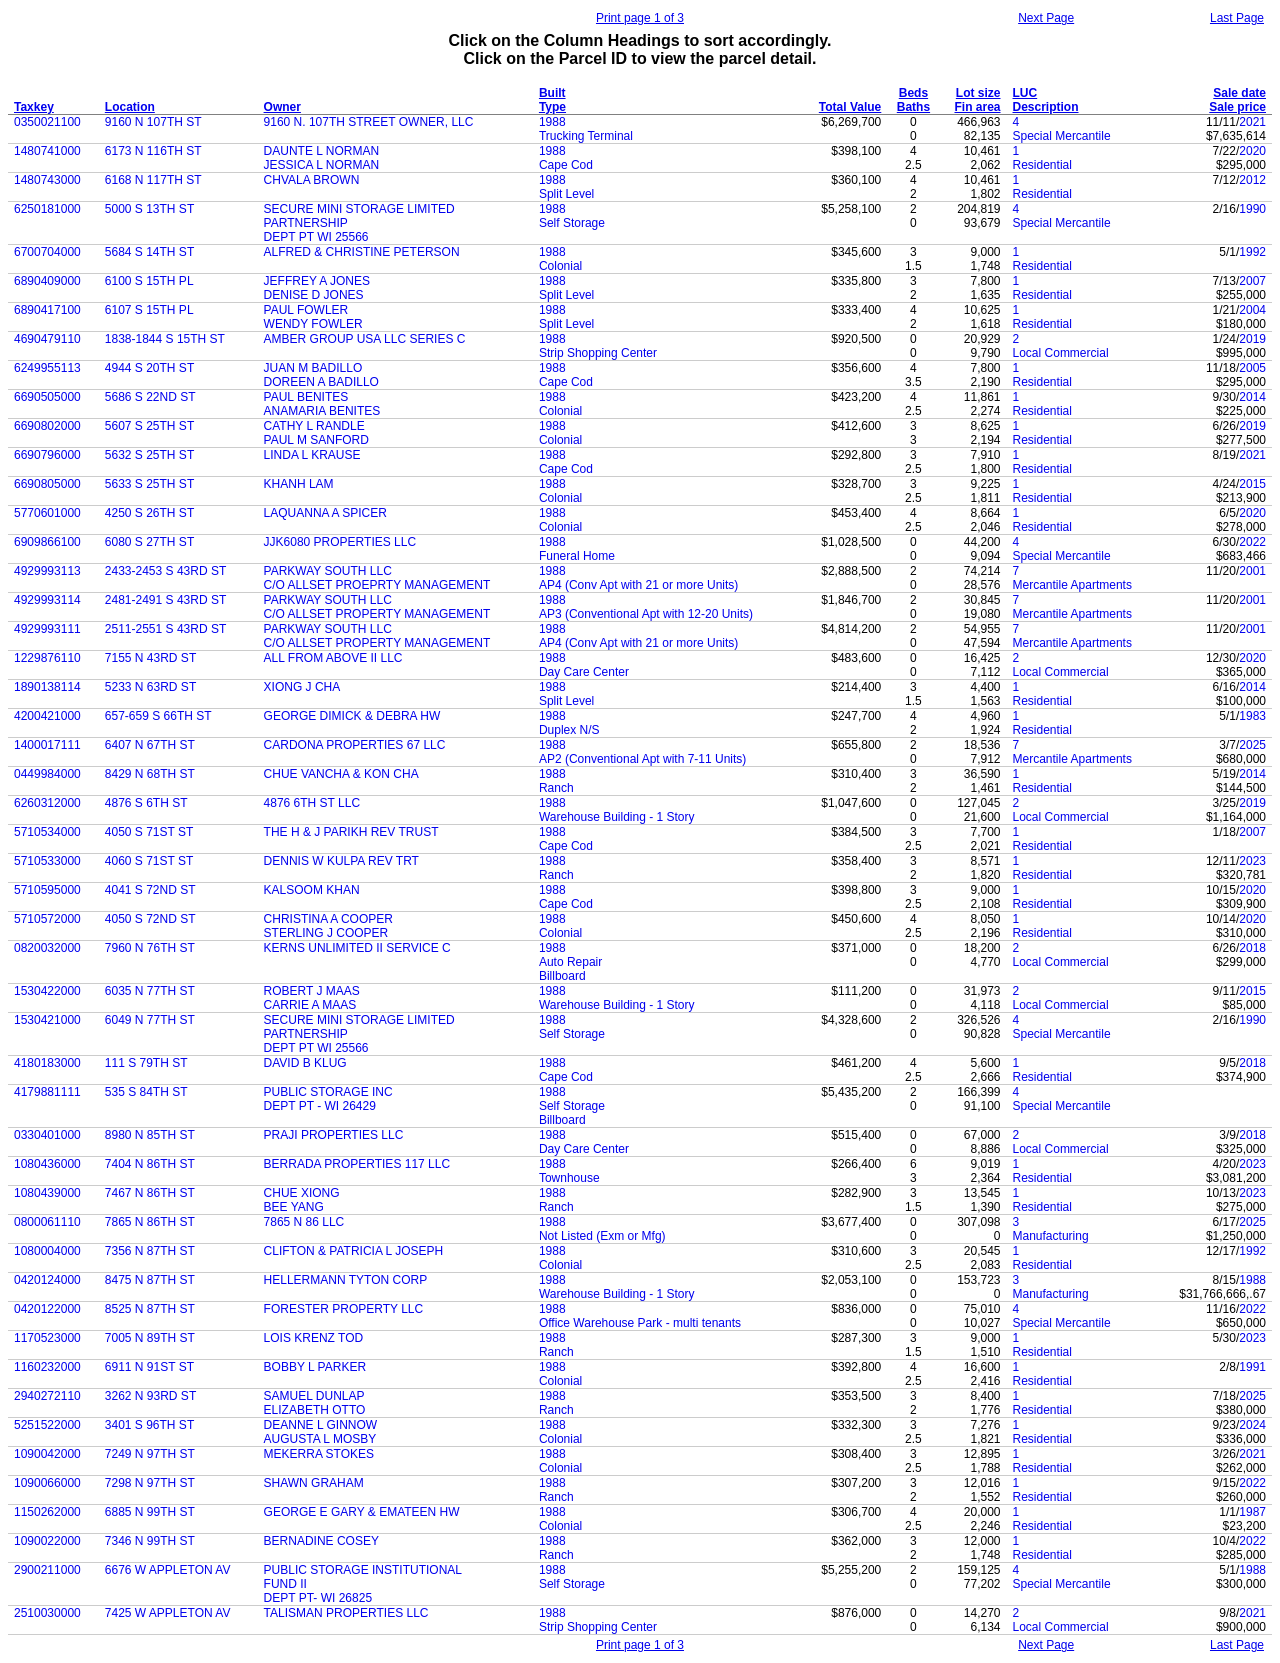  What do you see at coordinates (150, 948) in the screenshot?
I see `7960 N 76TH ST` at bounding box center [150, 948].